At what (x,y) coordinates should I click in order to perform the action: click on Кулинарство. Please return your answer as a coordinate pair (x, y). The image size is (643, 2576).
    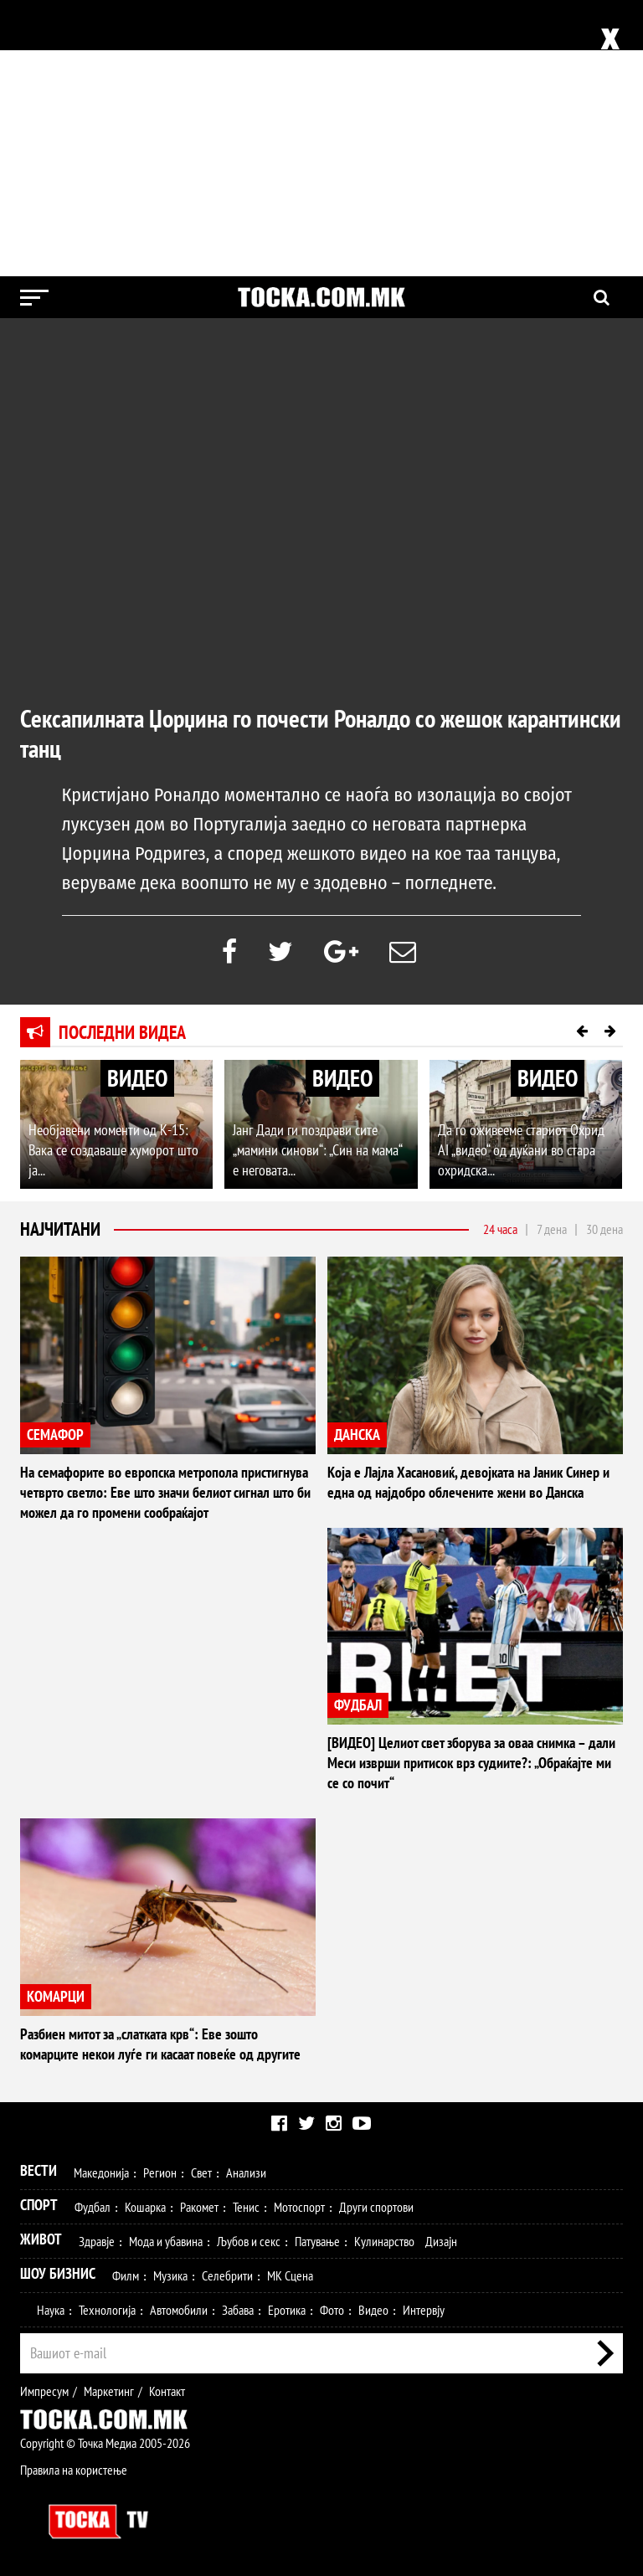
    Looking at the image, I should click on (384, 2241).